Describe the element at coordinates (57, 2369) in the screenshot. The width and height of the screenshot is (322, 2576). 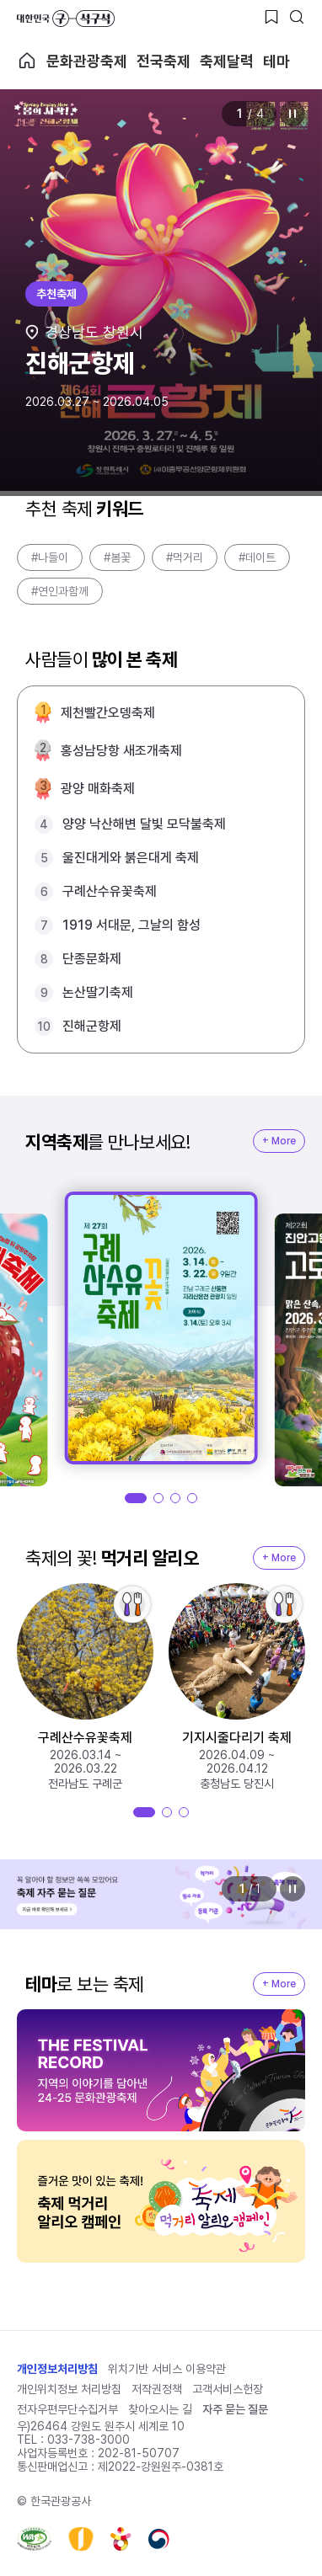
I see `개인정보처리방침` at that location.